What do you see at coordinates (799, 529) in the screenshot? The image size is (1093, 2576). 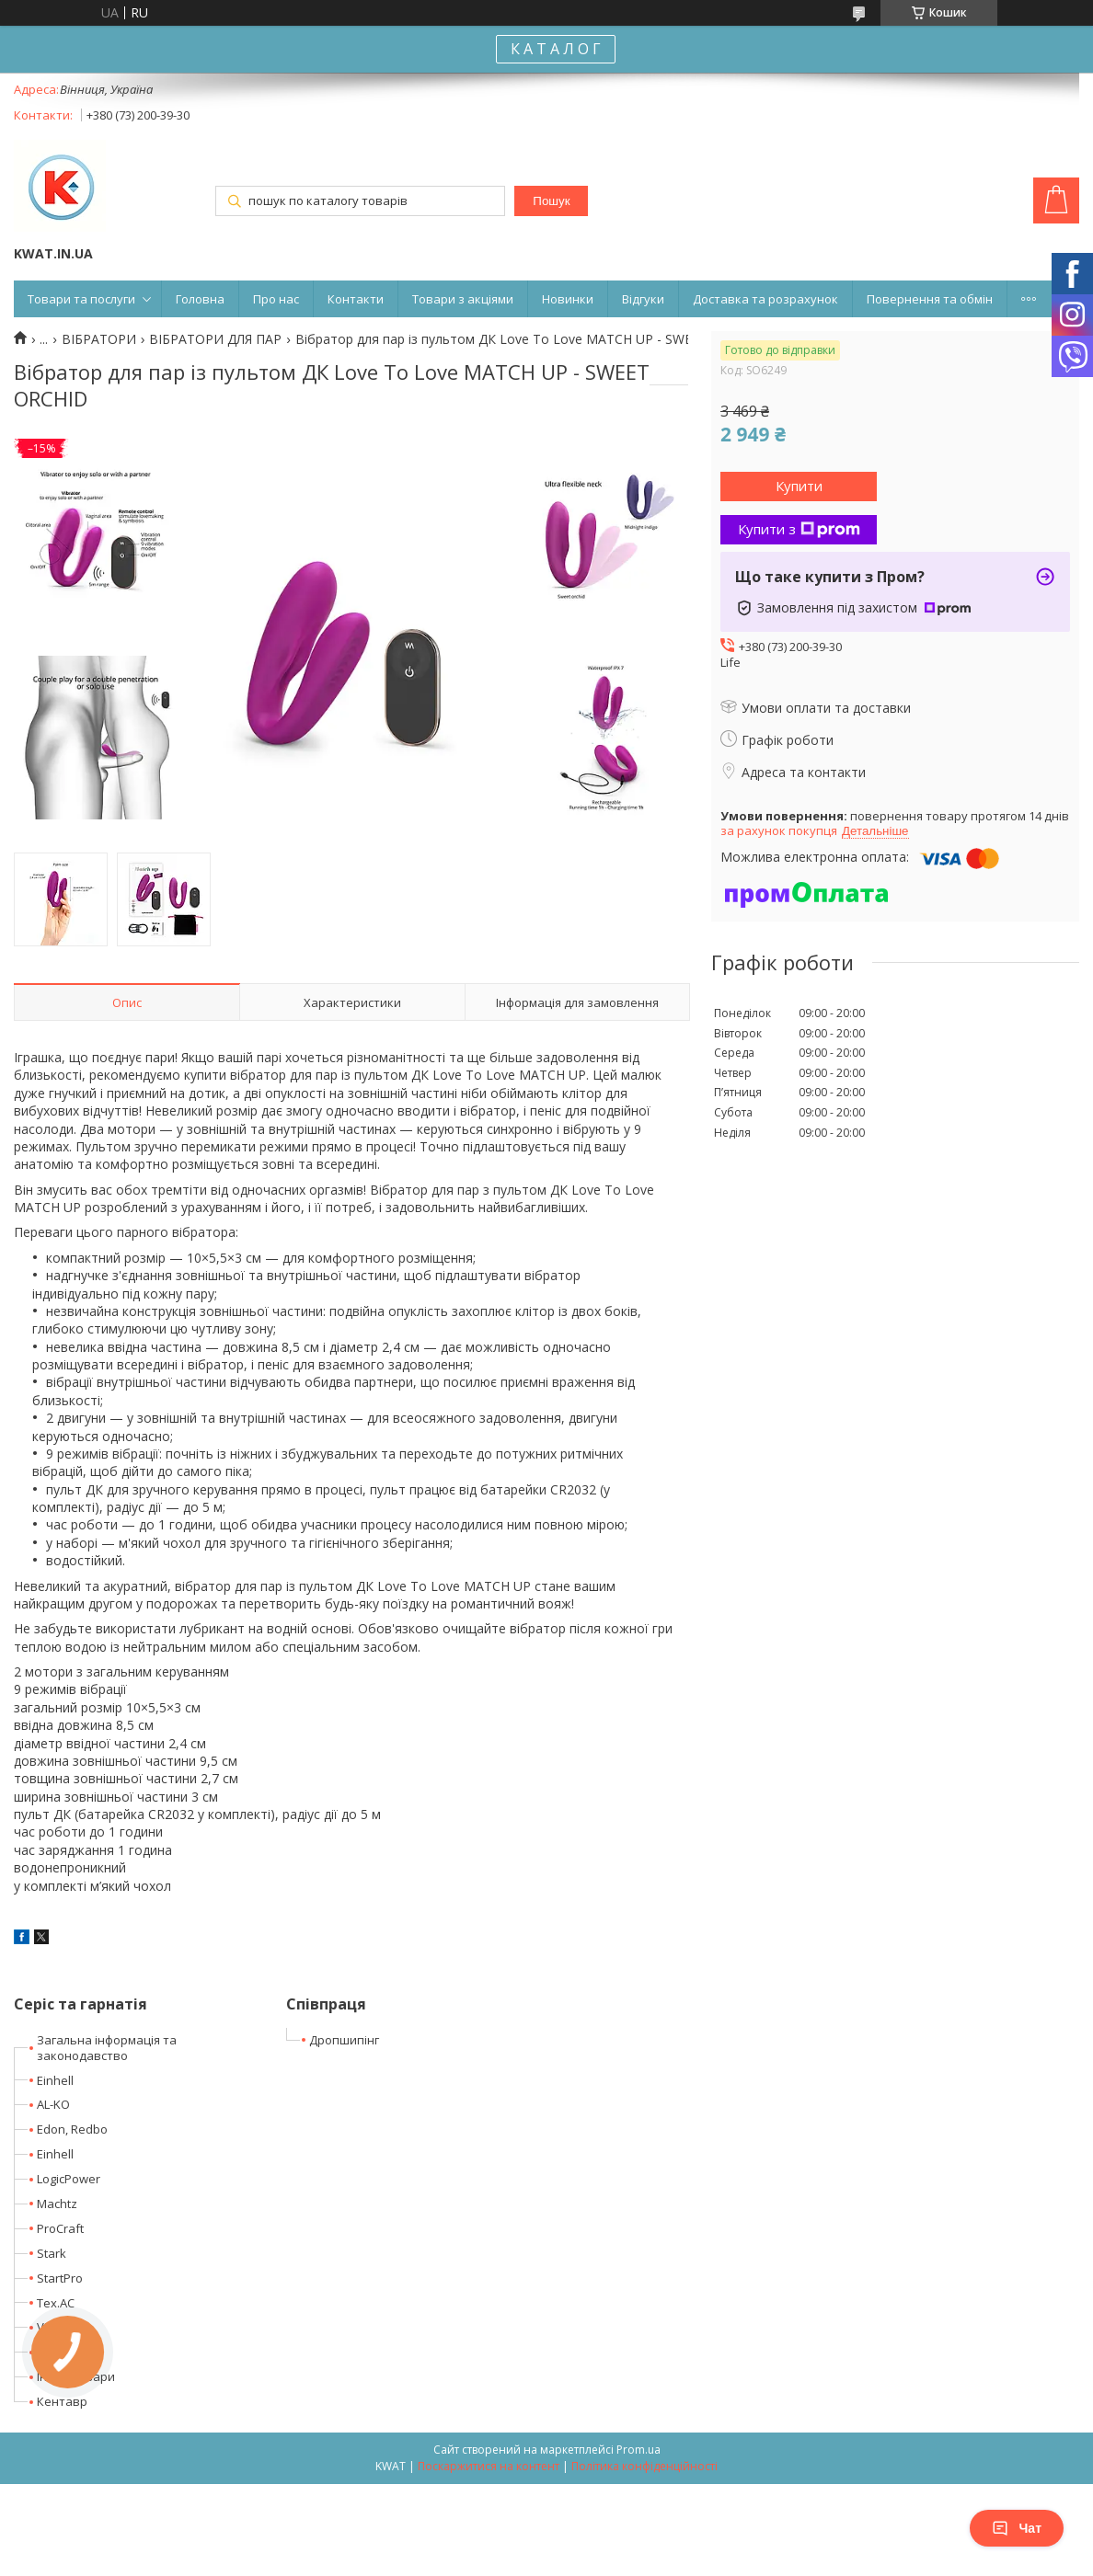 I see `Купити з` at bounding box center [799, 529].